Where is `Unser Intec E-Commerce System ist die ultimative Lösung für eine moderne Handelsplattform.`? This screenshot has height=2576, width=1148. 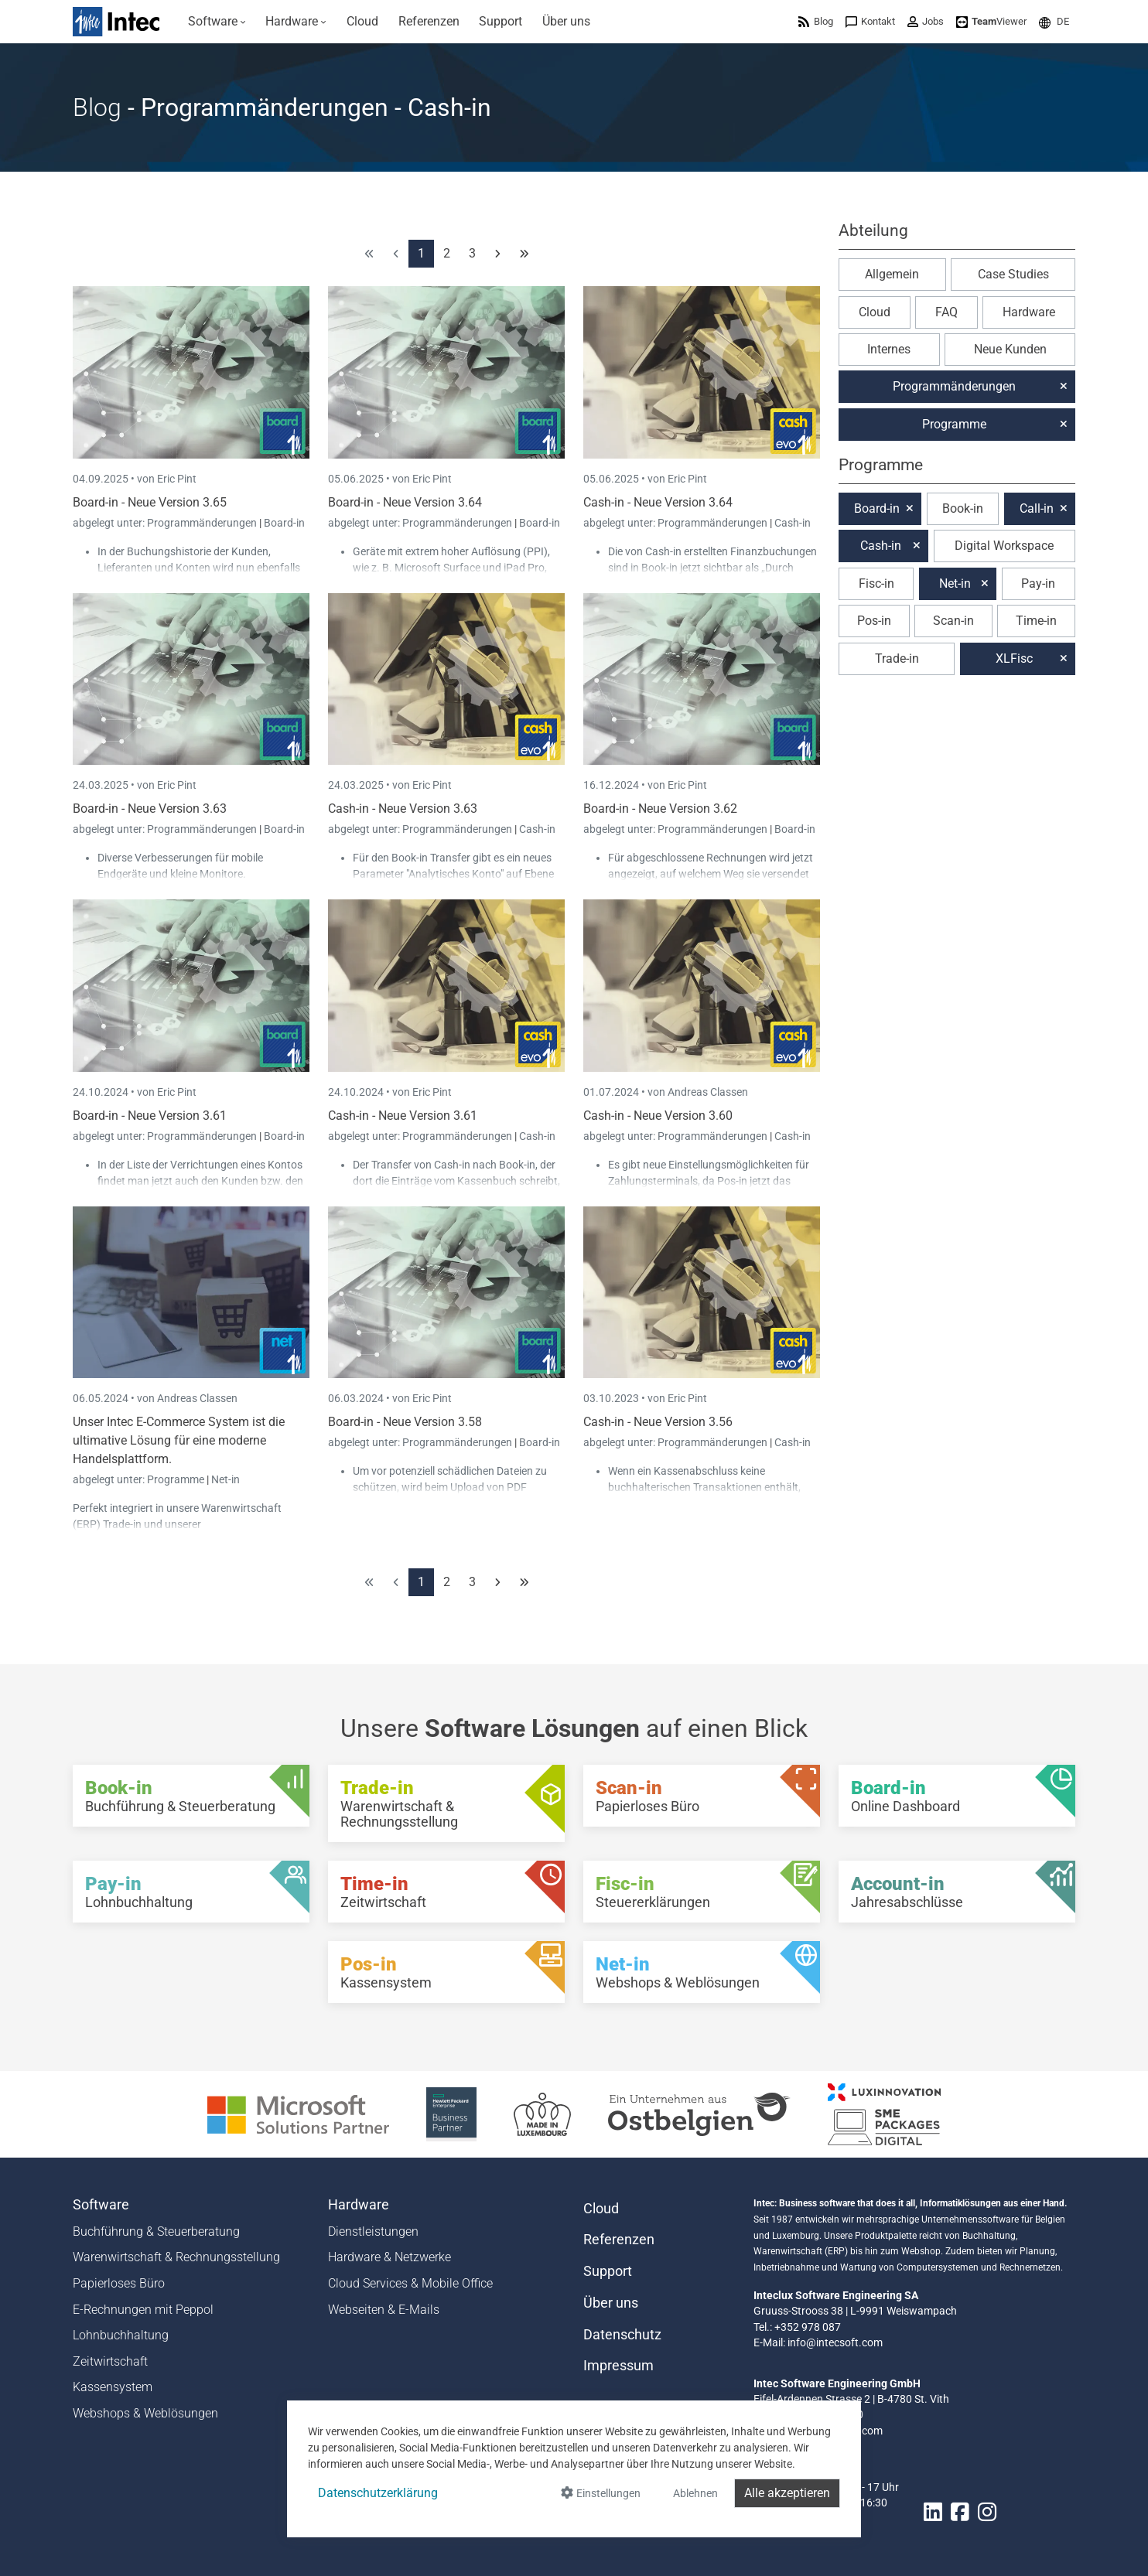
Unser Intec E-Commerce System ist die ultimative Lösung für eine moderne Handelsplattform. is located at coordinates (179, 1440).